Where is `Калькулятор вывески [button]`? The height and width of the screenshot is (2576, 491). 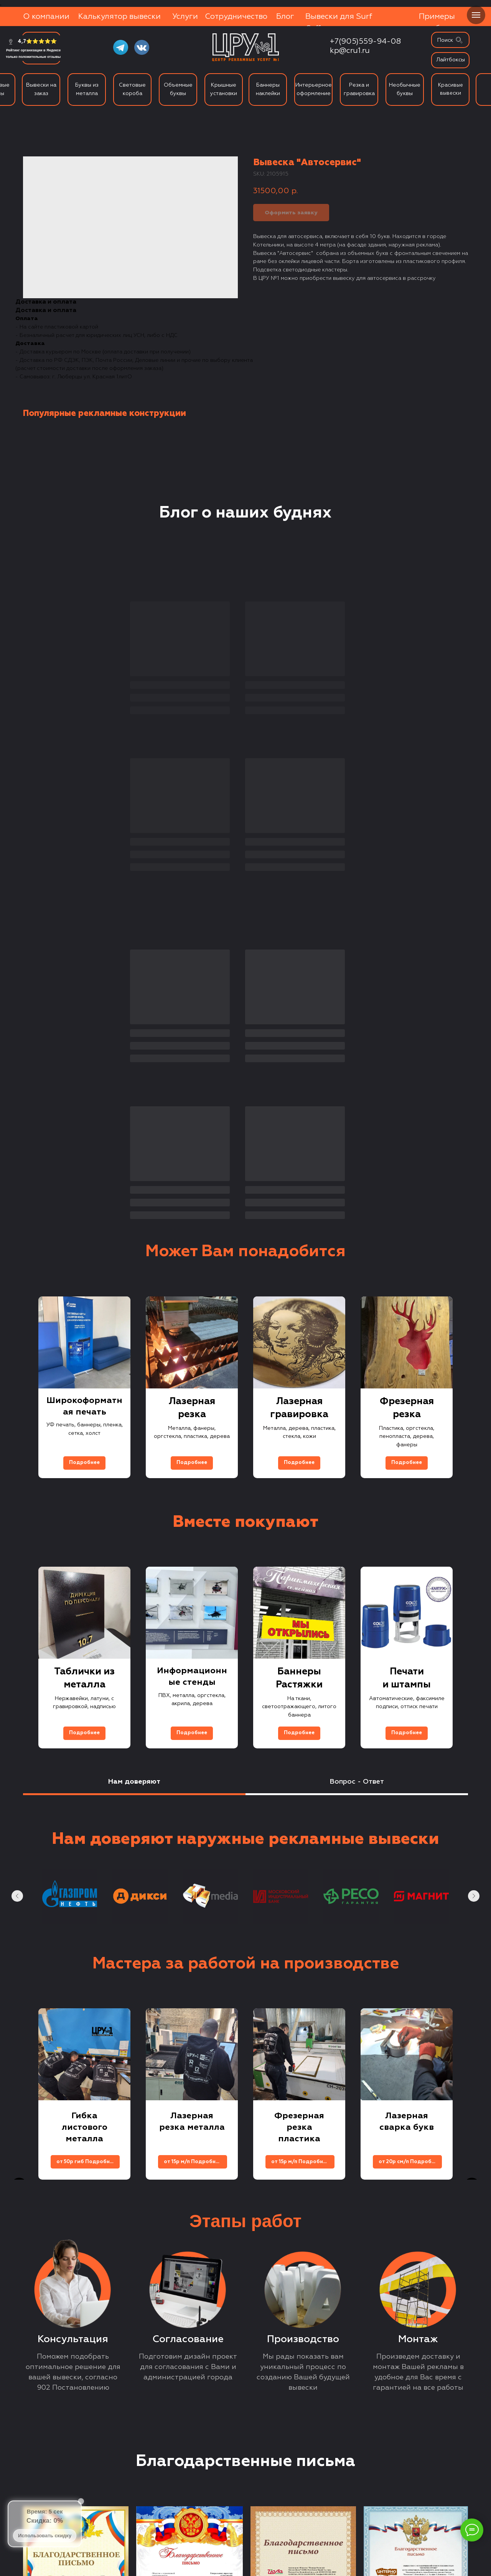
Калькулятор вывески [button] is located at coordinates (119, 16).